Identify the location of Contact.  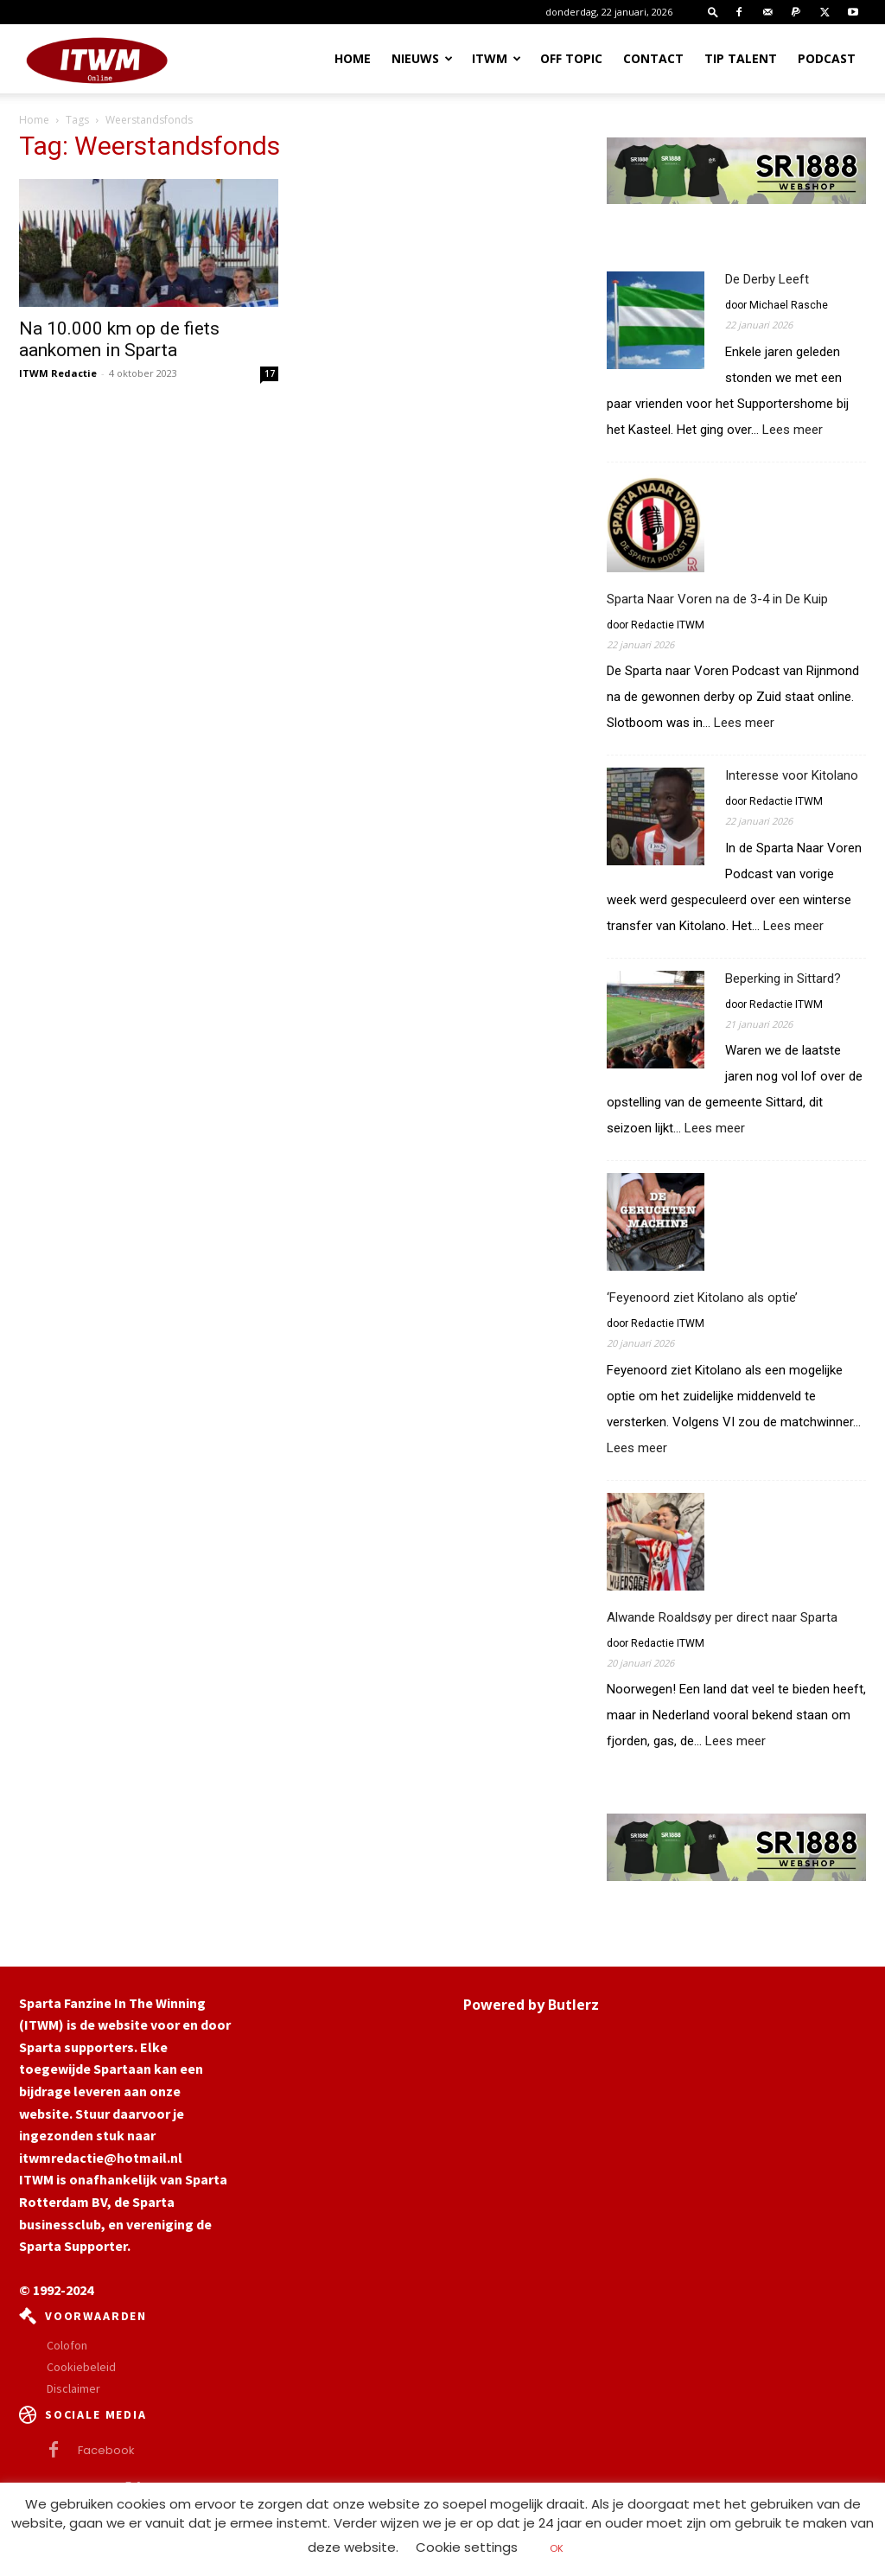
(653, 58).